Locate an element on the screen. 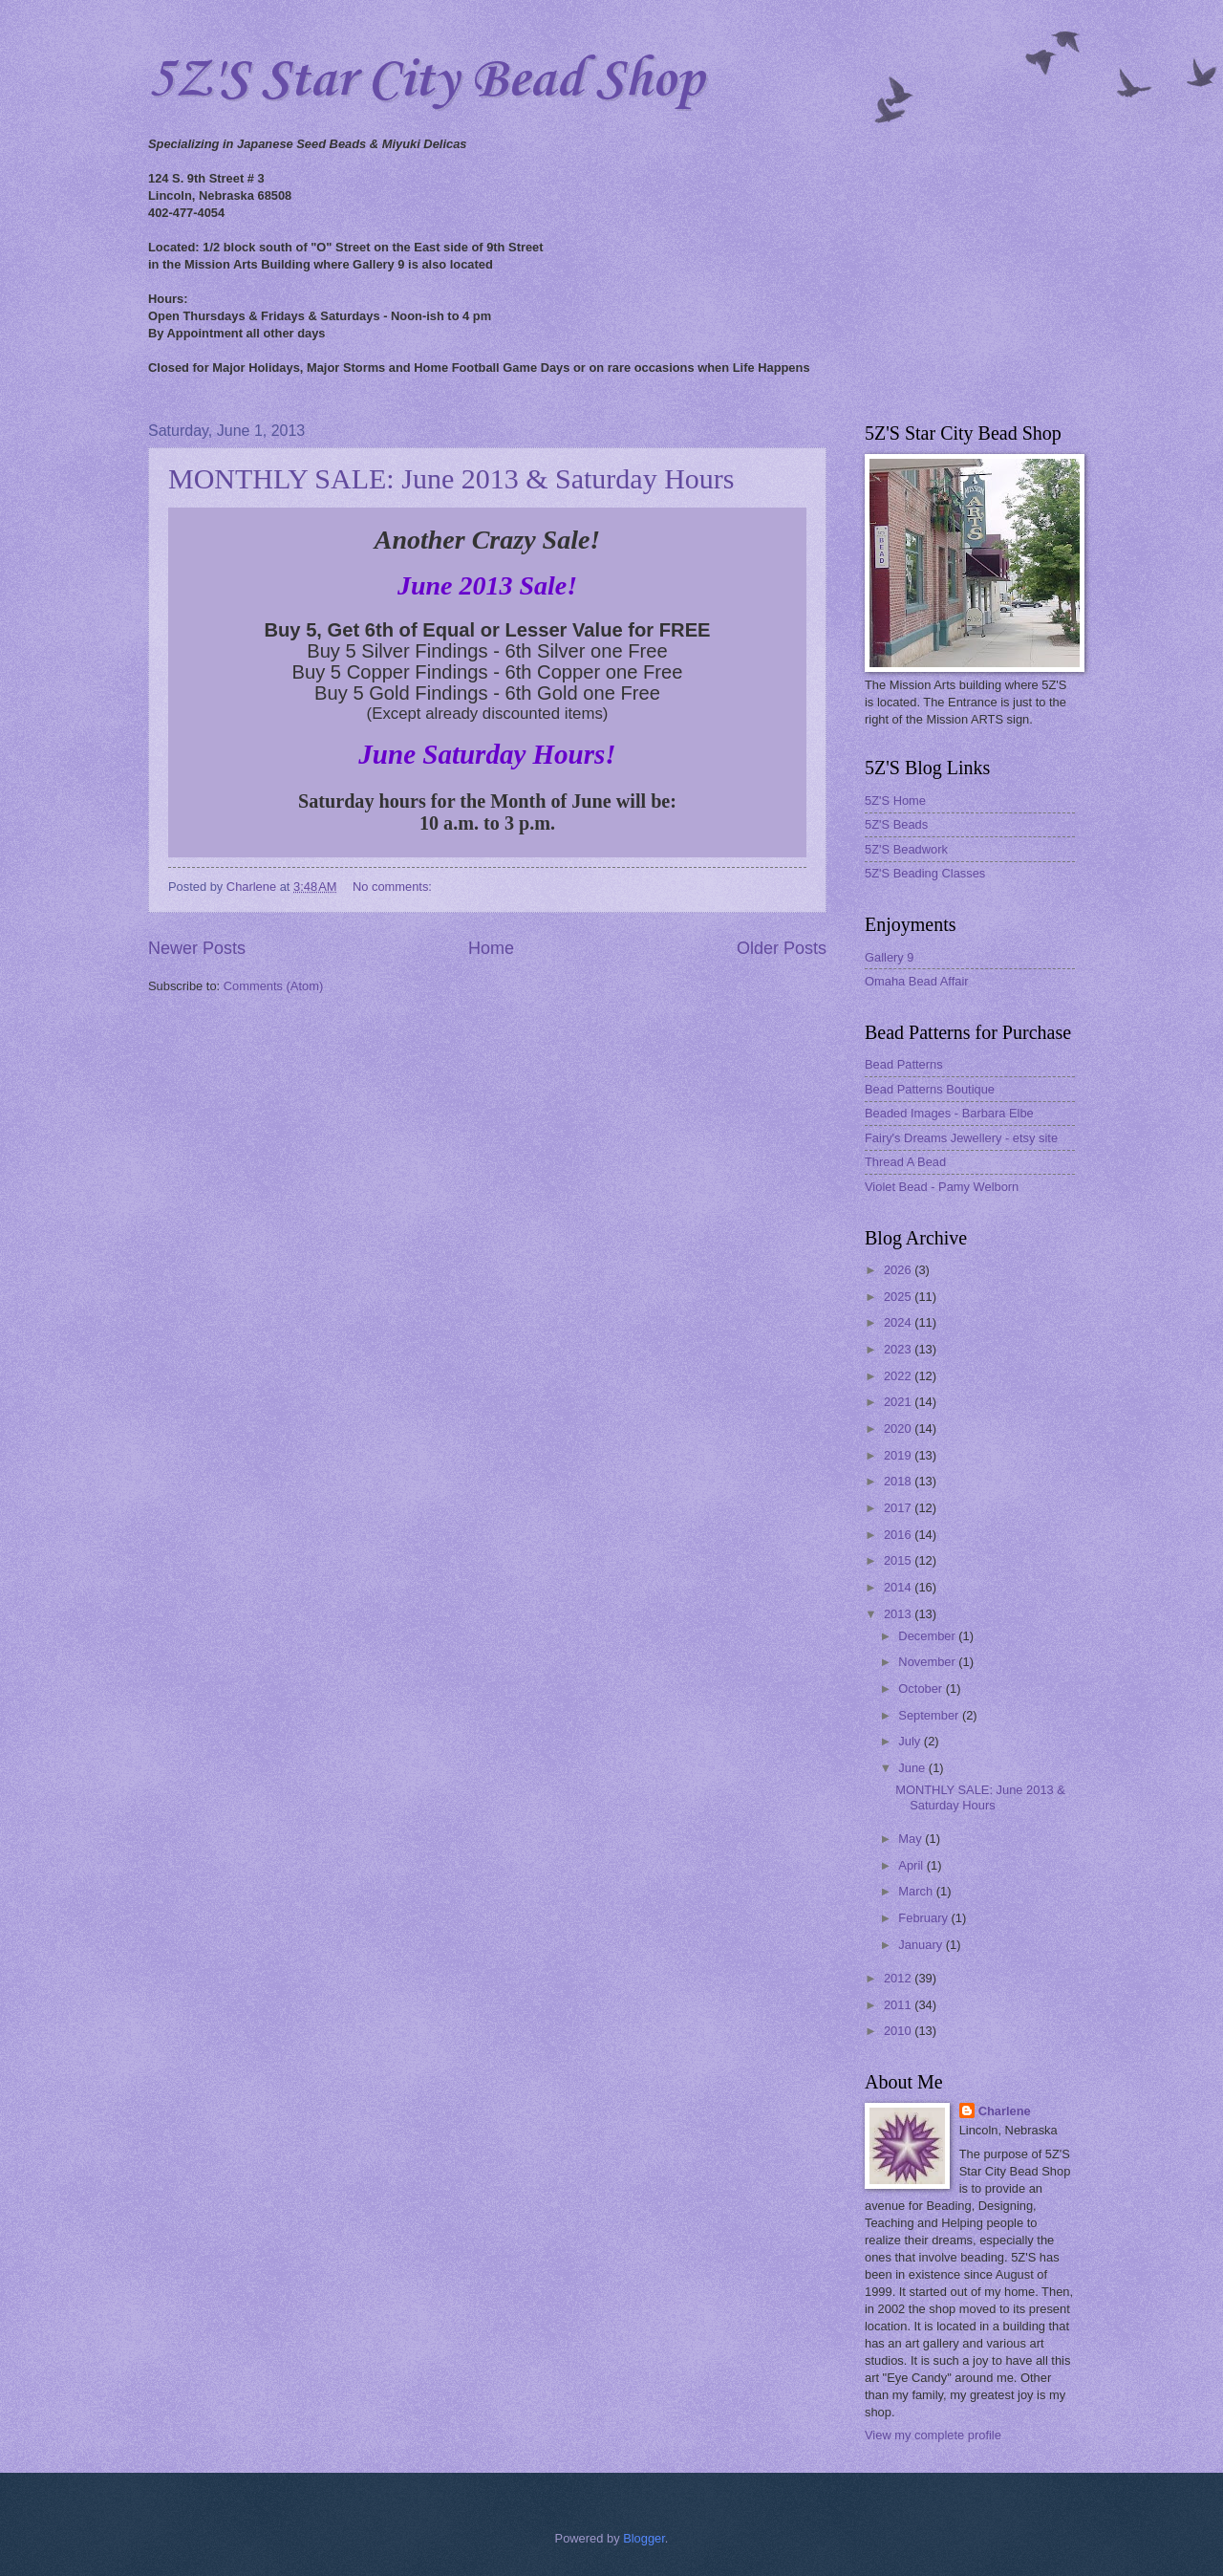 This screenshot has width=1223, height=2576. 2026 is located at coordinates (899, 1270).